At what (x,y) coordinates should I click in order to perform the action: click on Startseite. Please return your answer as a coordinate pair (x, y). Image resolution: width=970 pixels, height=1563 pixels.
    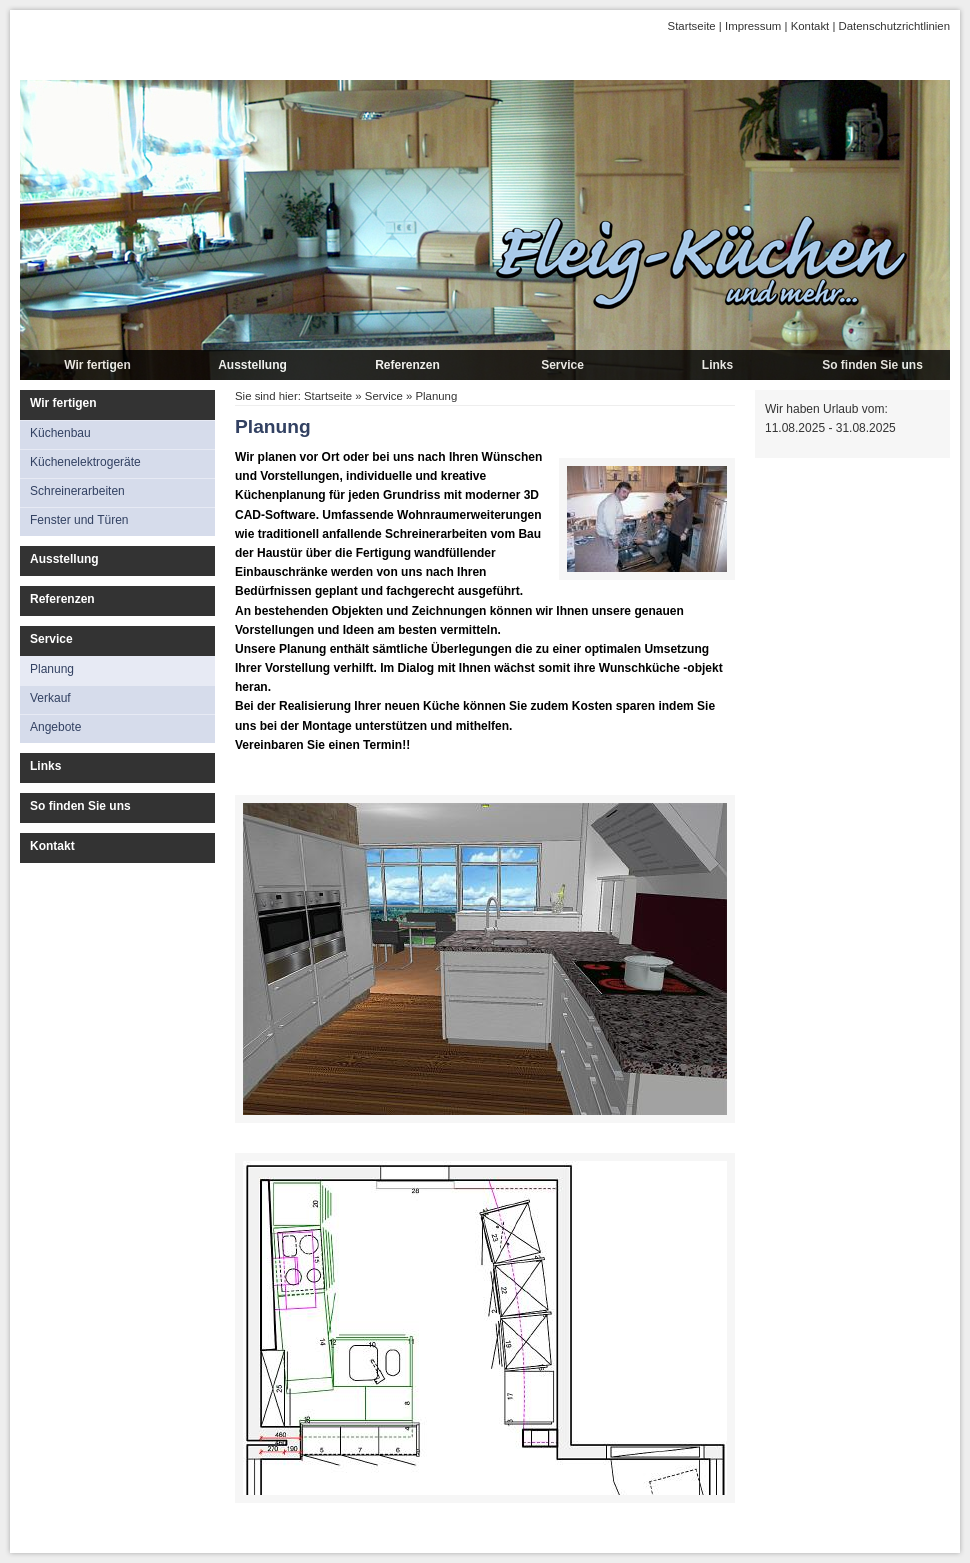
    Looking at the image, I should click on (692, 26).